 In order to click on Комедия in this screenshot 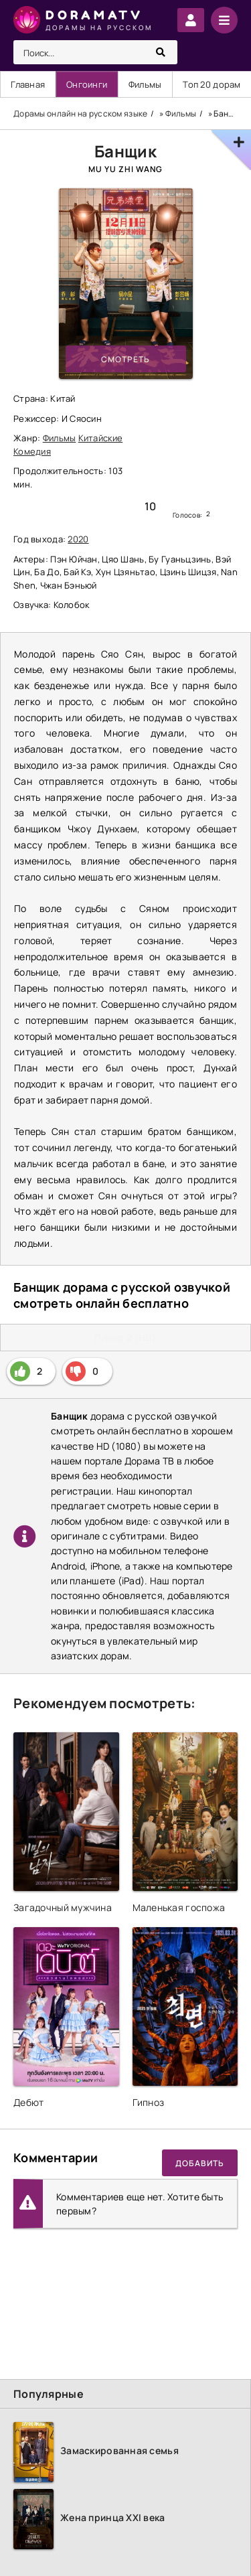, I will do `click(32, 451)`.